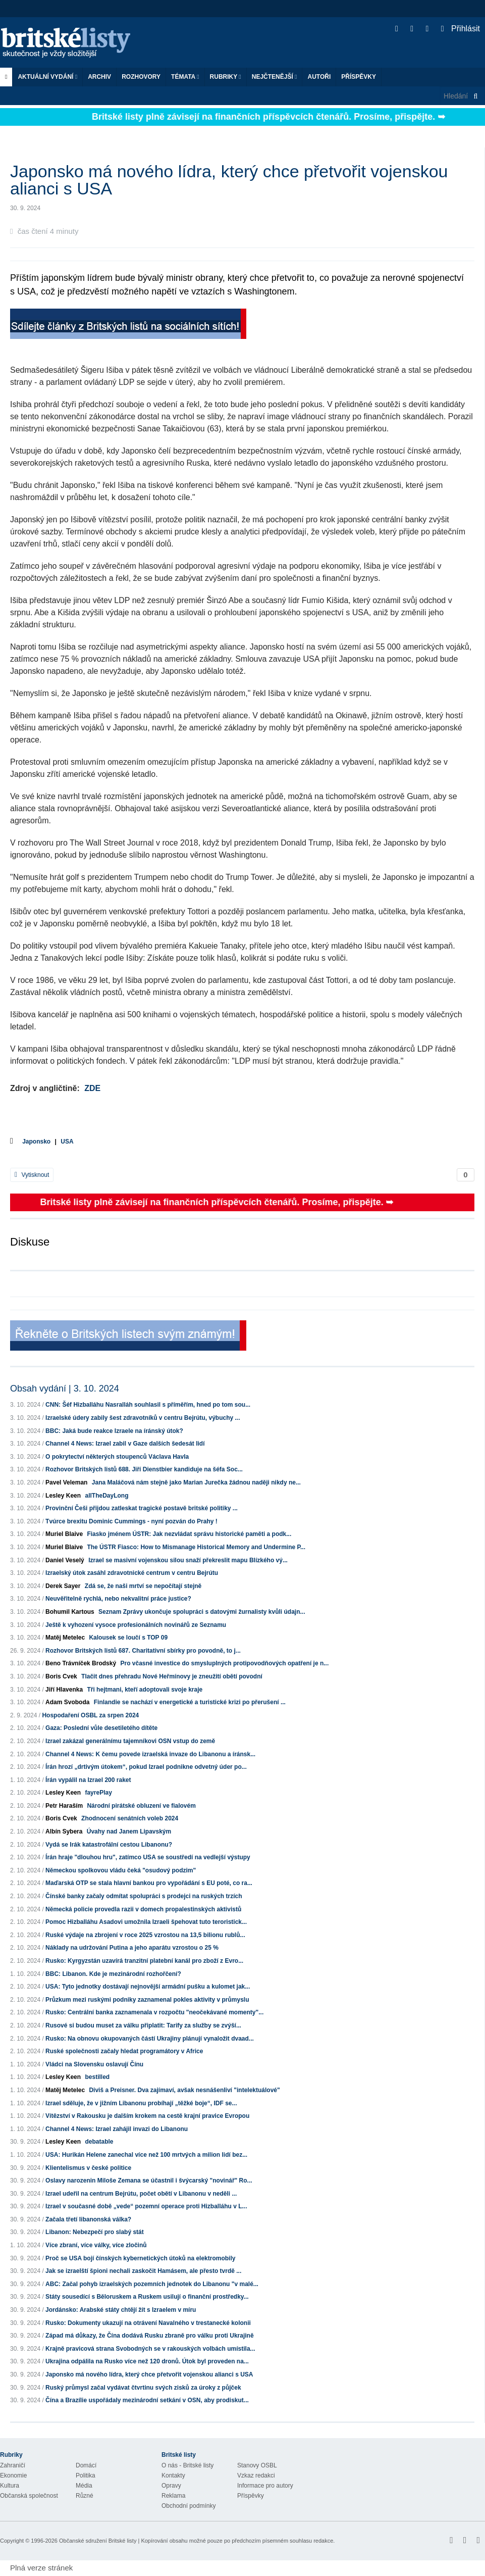 Image resolution: width=485 pixels, height=2576 pixels. Describe the element at coordinates (184, 2090) in the screenshot. I see `Diviš a Preisner. Dva zajímaví, avšak nesnášenliví "intelektuálové"` at that location.